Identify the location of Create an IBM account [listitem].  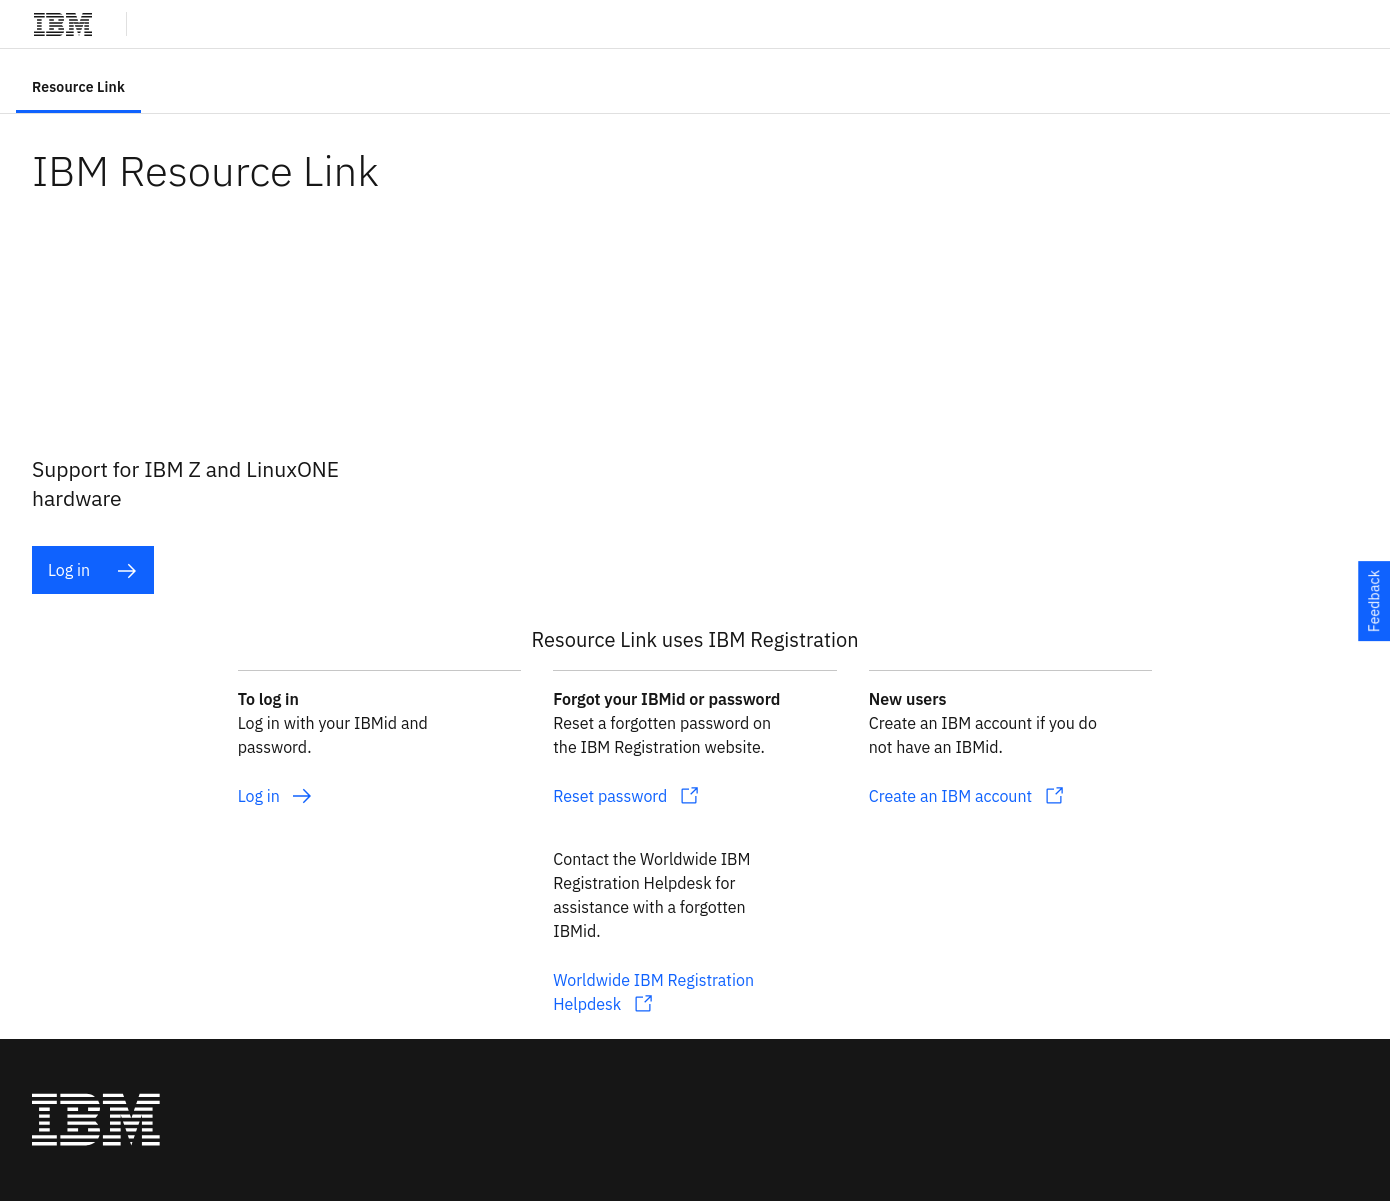
(950, 796).